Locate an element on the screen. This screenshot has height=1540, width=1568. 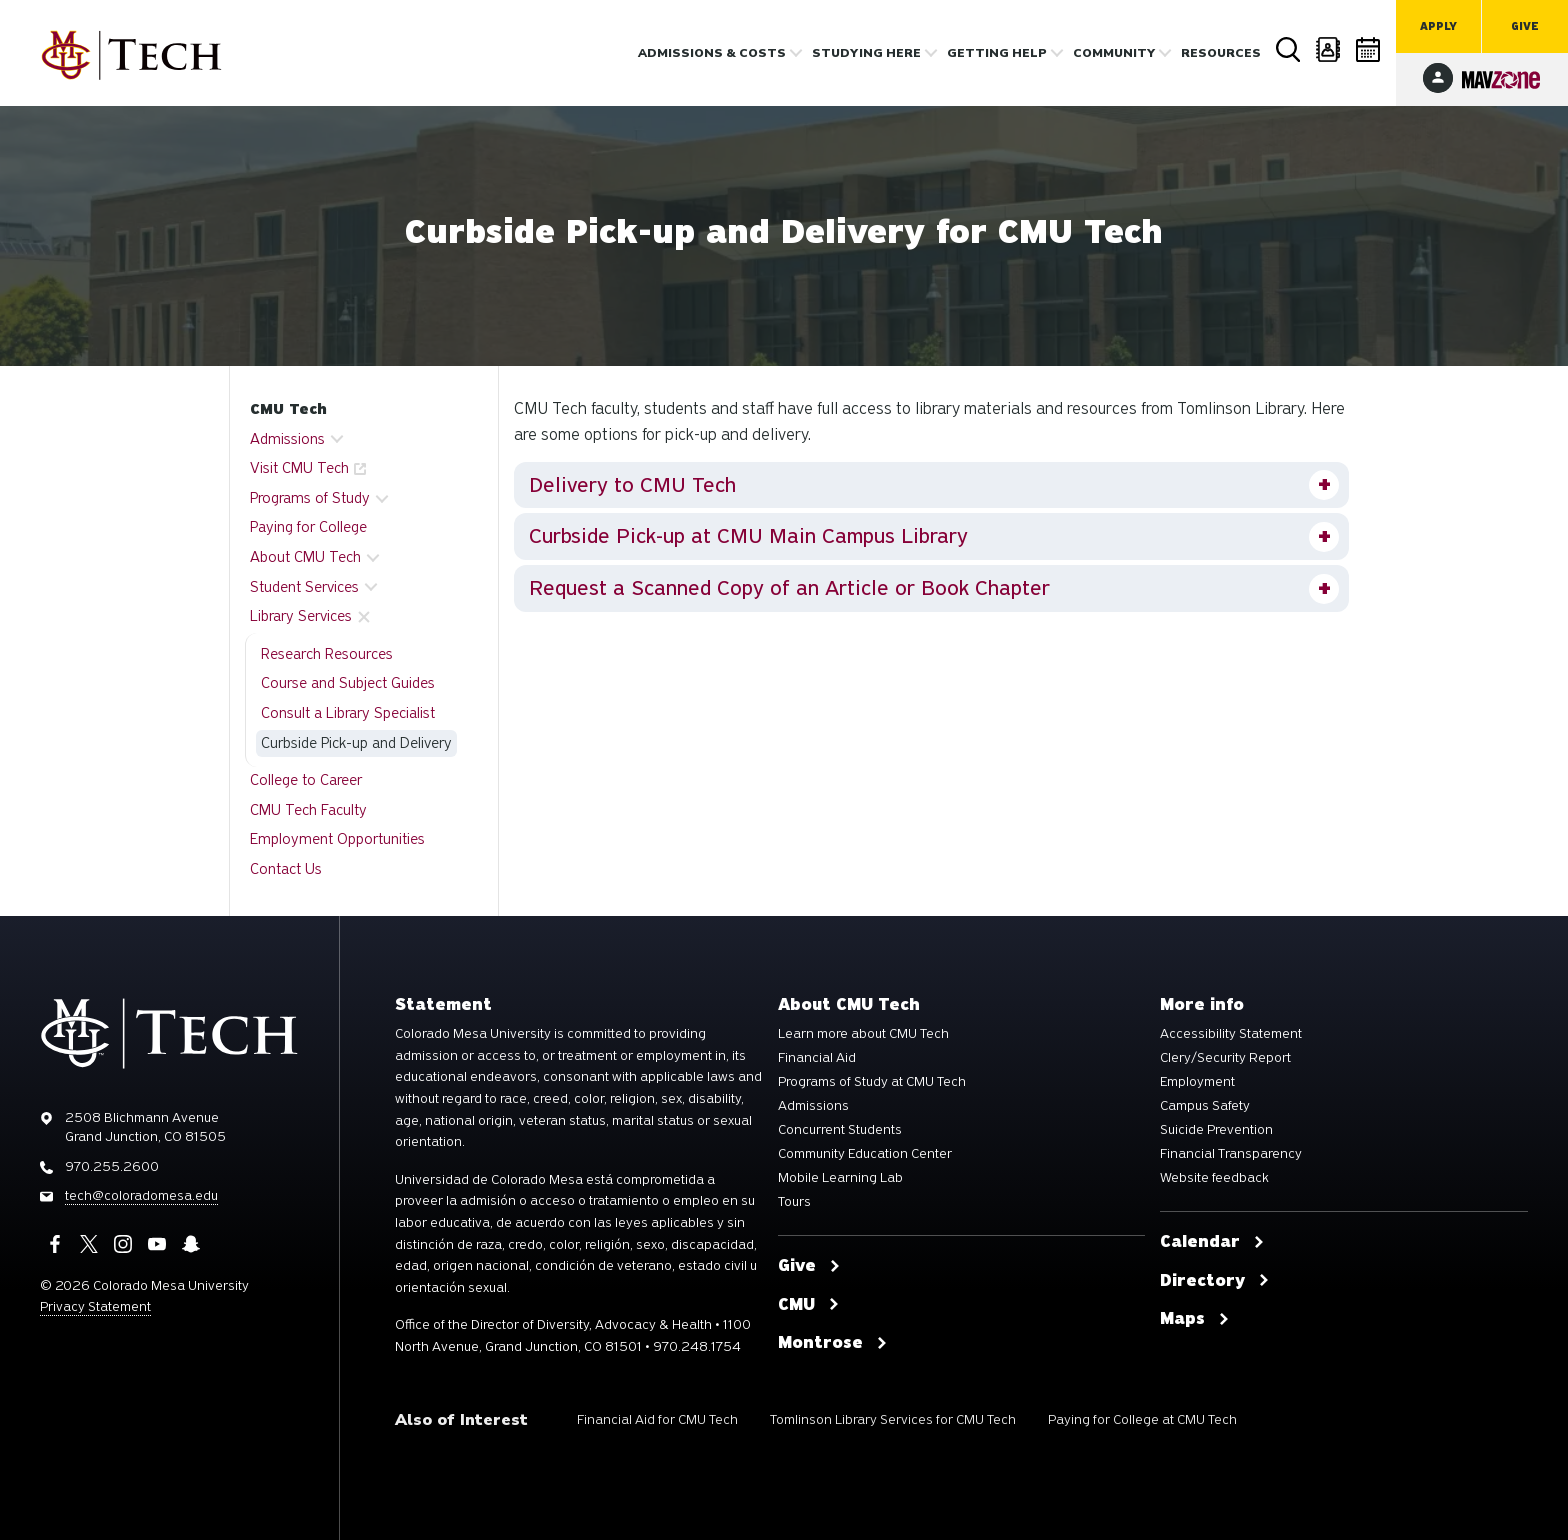
Visit CMU Tech is located at coordinates (299, 468).